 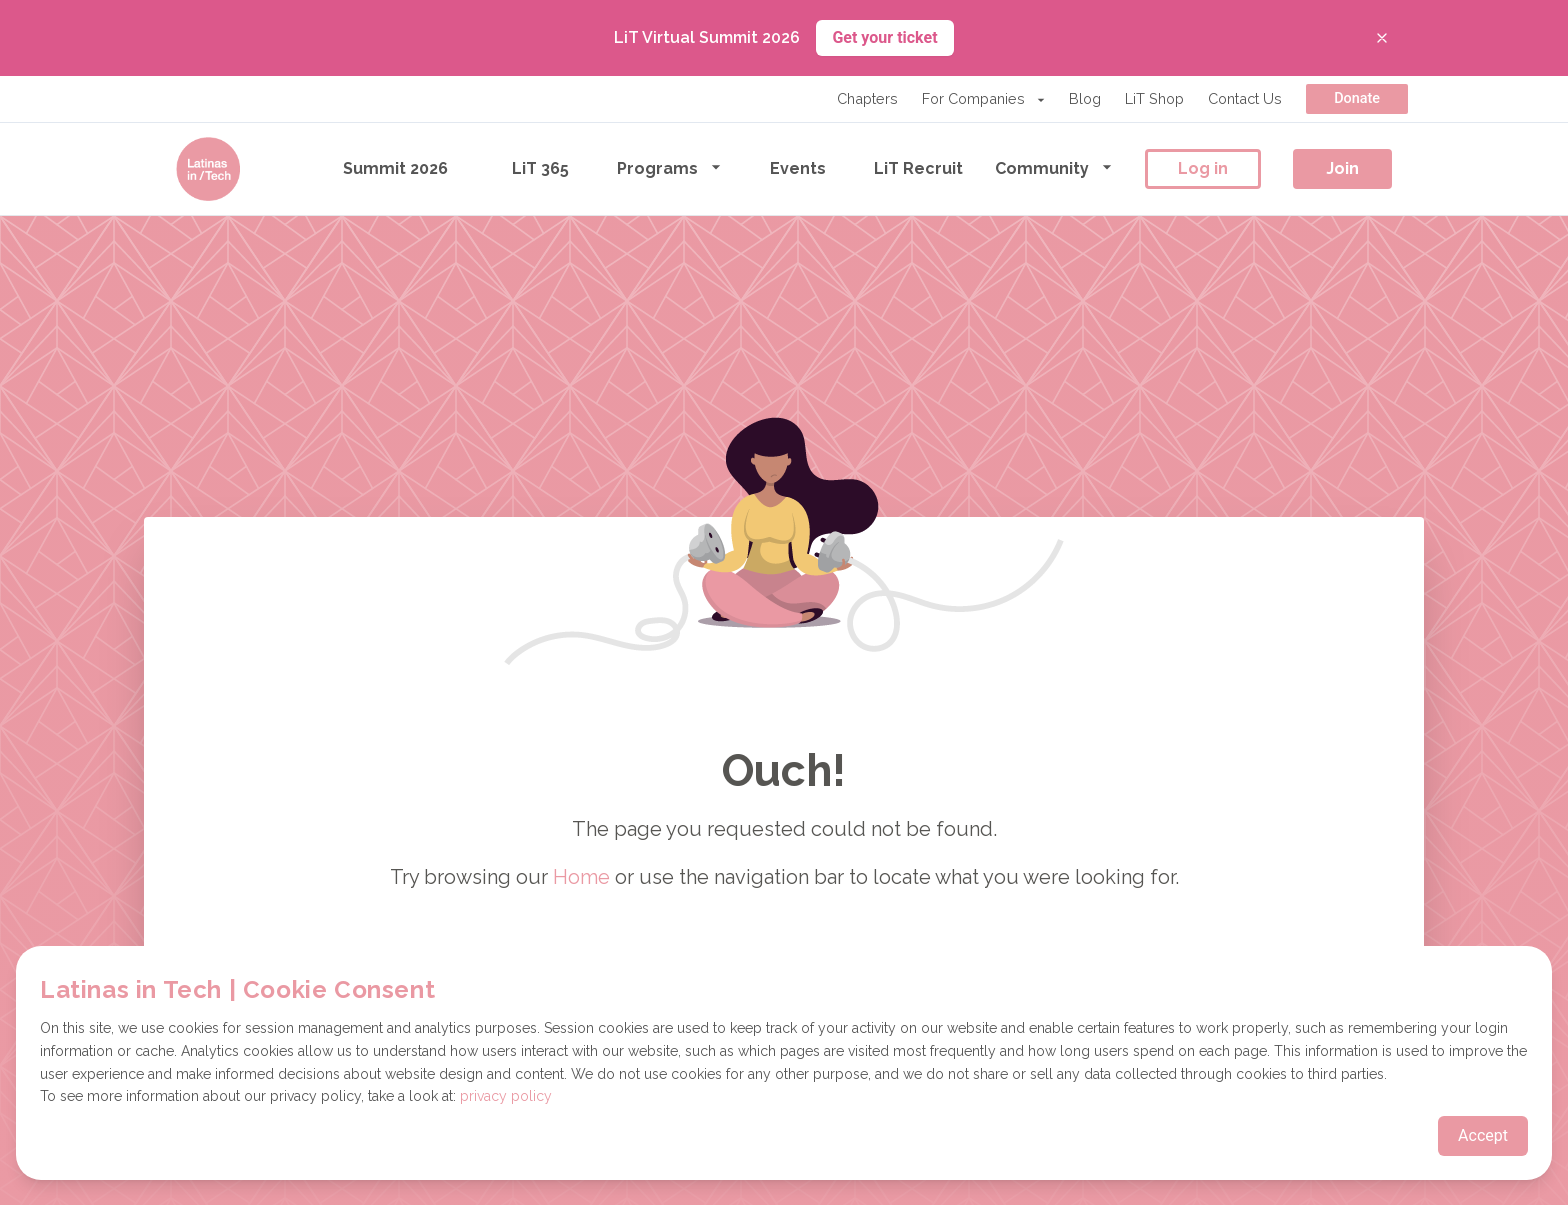 What do you see at coordinates (1154, 98) in the screenshot?
I see `LiT Shop` at bounding box center [1154, 98].